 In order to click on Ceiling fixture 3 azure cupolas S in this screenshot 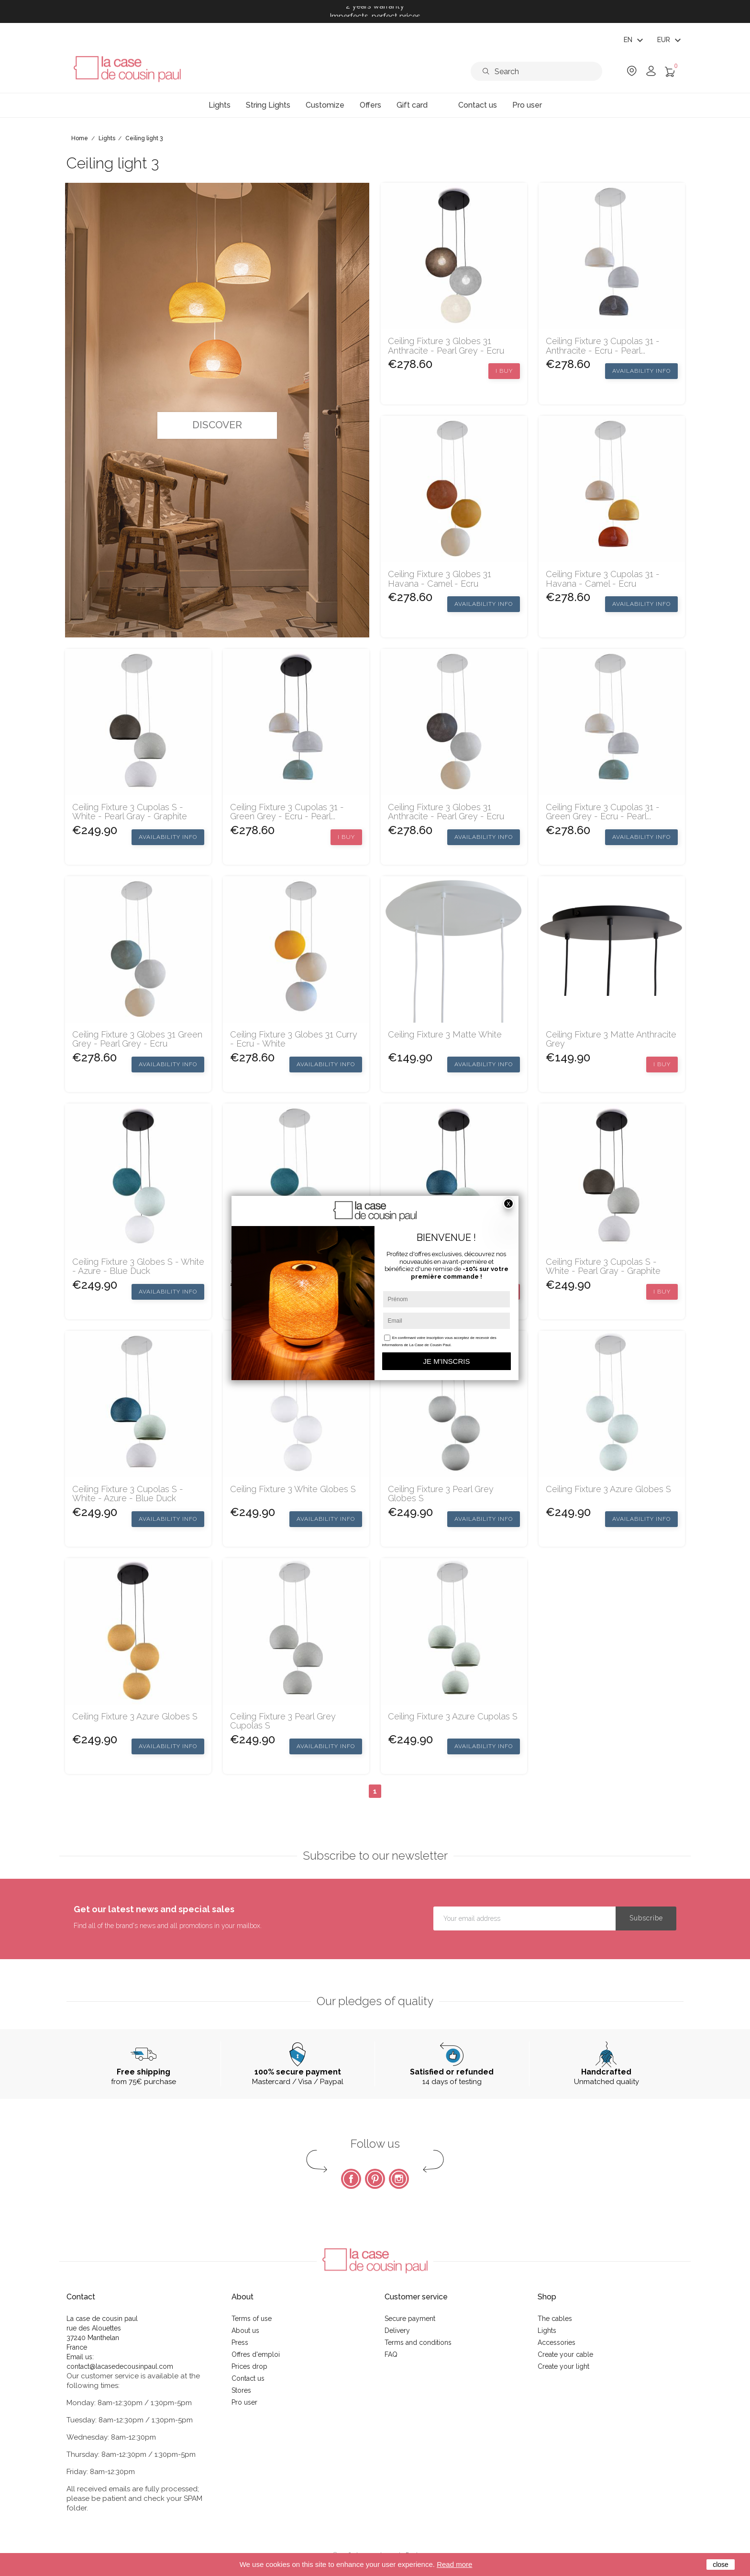, I will do `click(453, 1716)`.